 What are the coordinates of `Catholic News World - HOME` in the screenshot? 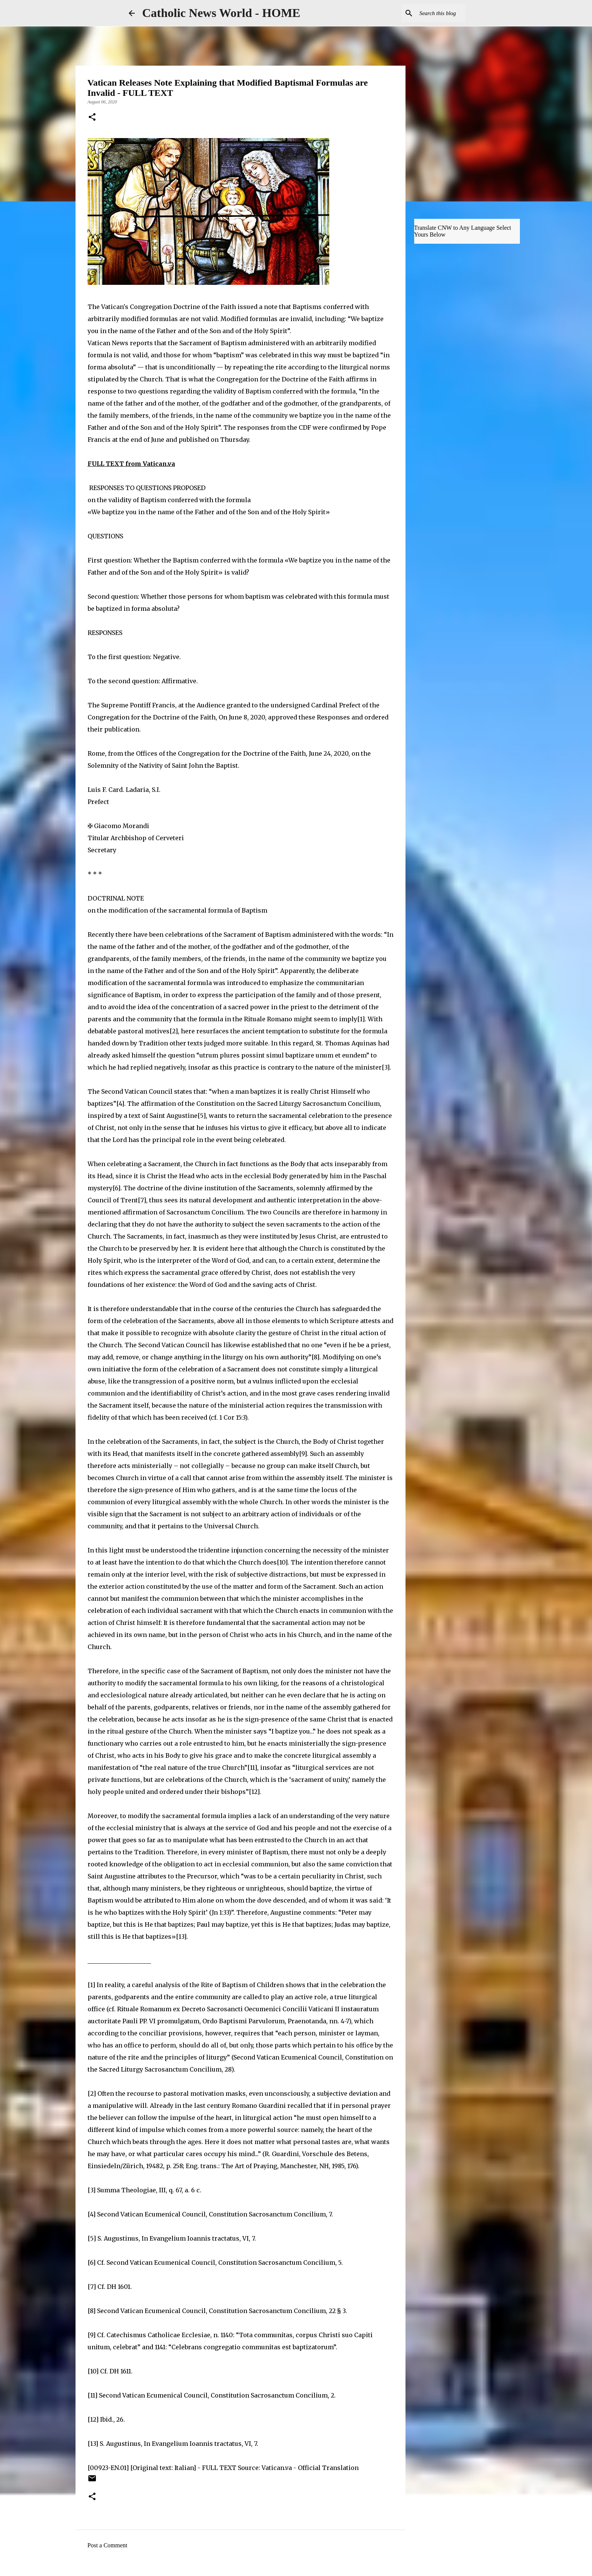 It's located at (221, 13).